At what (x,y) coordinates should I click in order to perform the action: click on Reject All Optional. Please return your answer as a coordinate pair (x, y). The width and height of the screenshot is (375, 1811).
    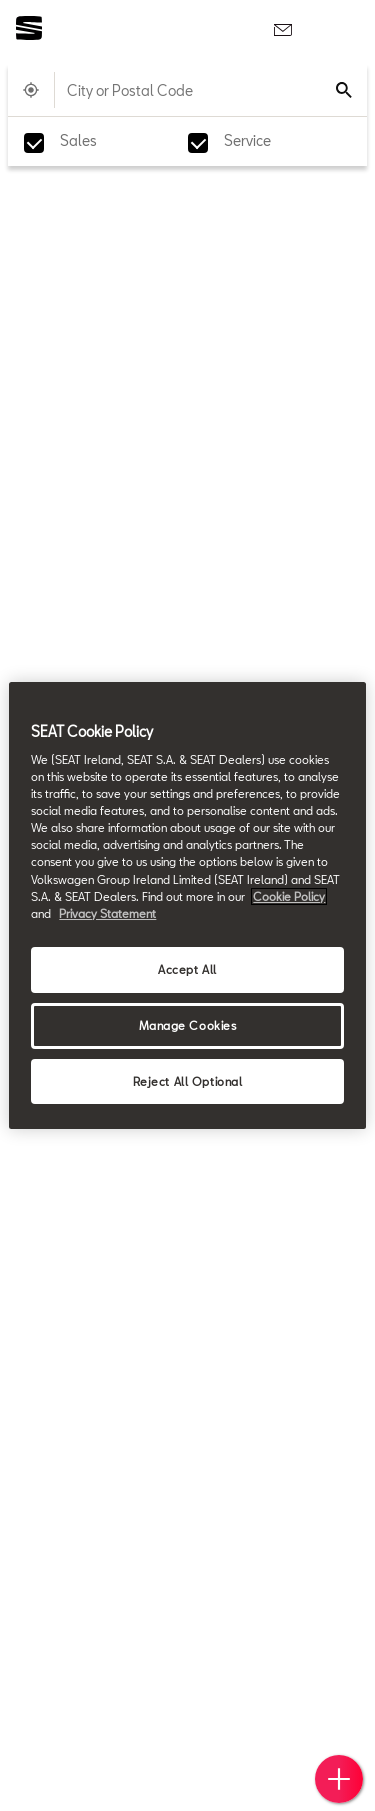
    Looking at the image, I should click on (188, 1081).